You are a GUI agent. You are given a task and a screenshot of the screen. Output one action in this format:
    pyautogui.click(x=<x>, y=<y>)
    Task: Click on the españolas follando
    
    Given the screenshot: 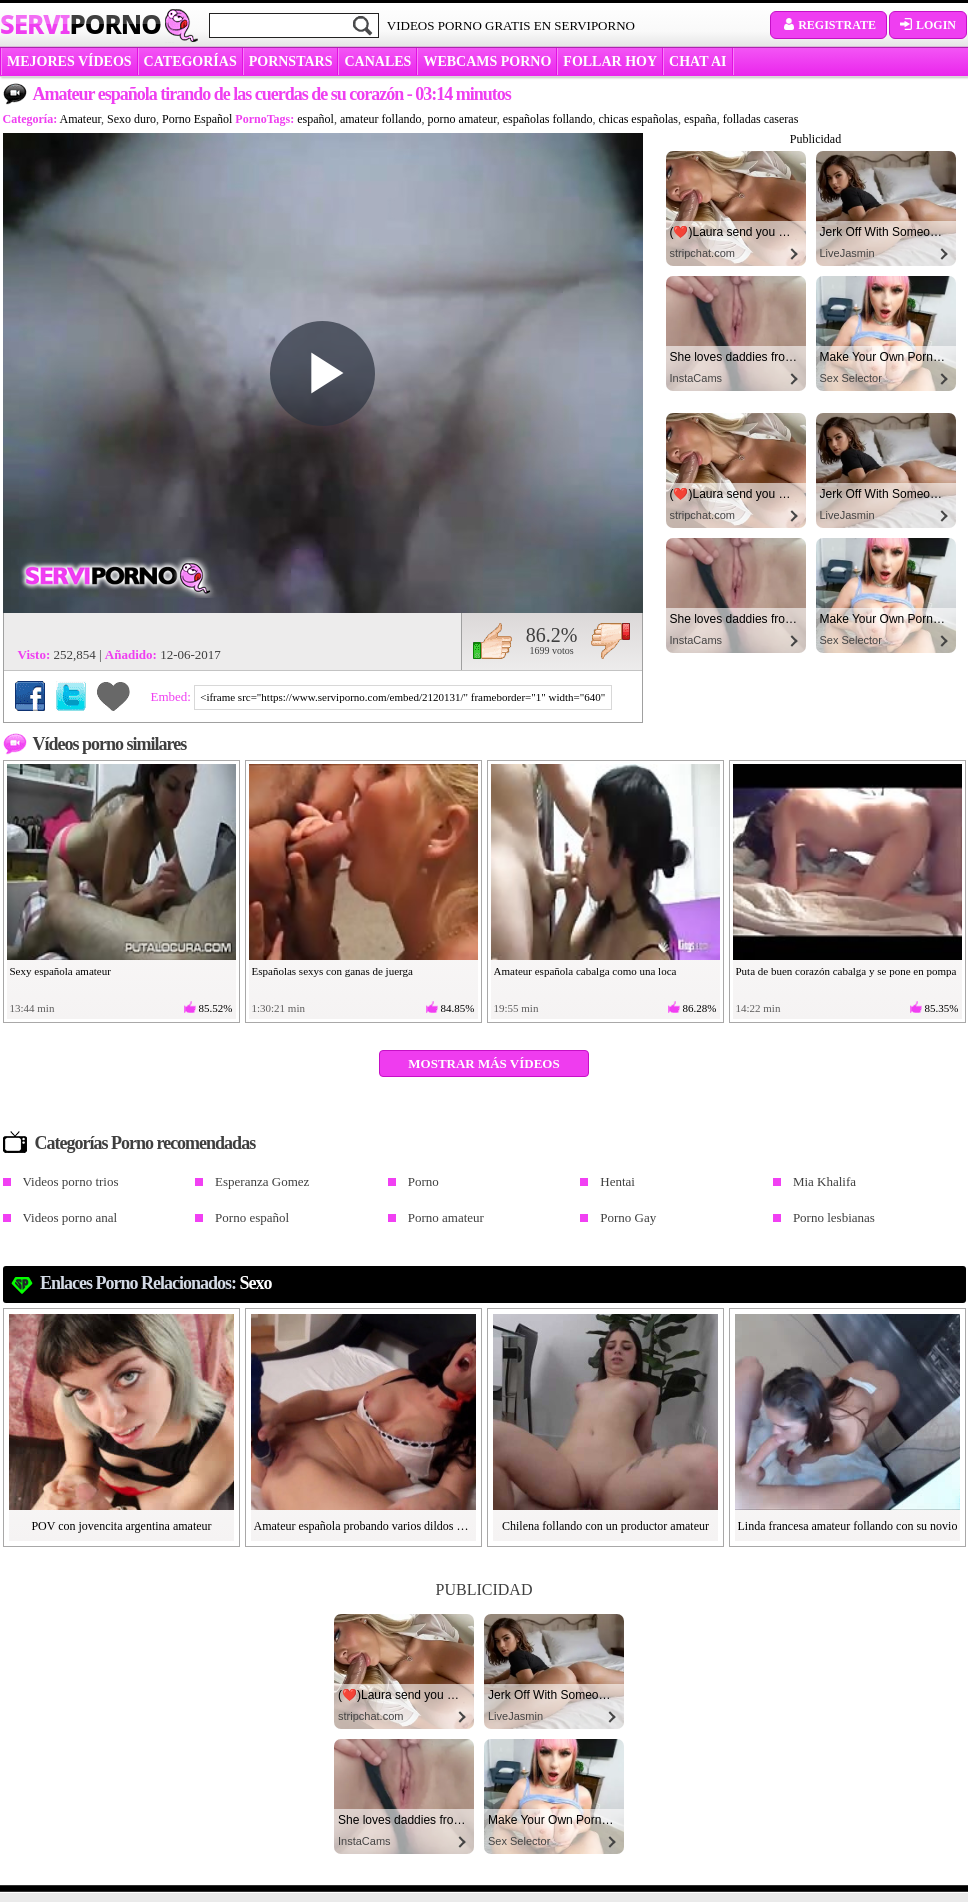 What is the action you would take?
    pyautogui.click(x=548, y=119)
    